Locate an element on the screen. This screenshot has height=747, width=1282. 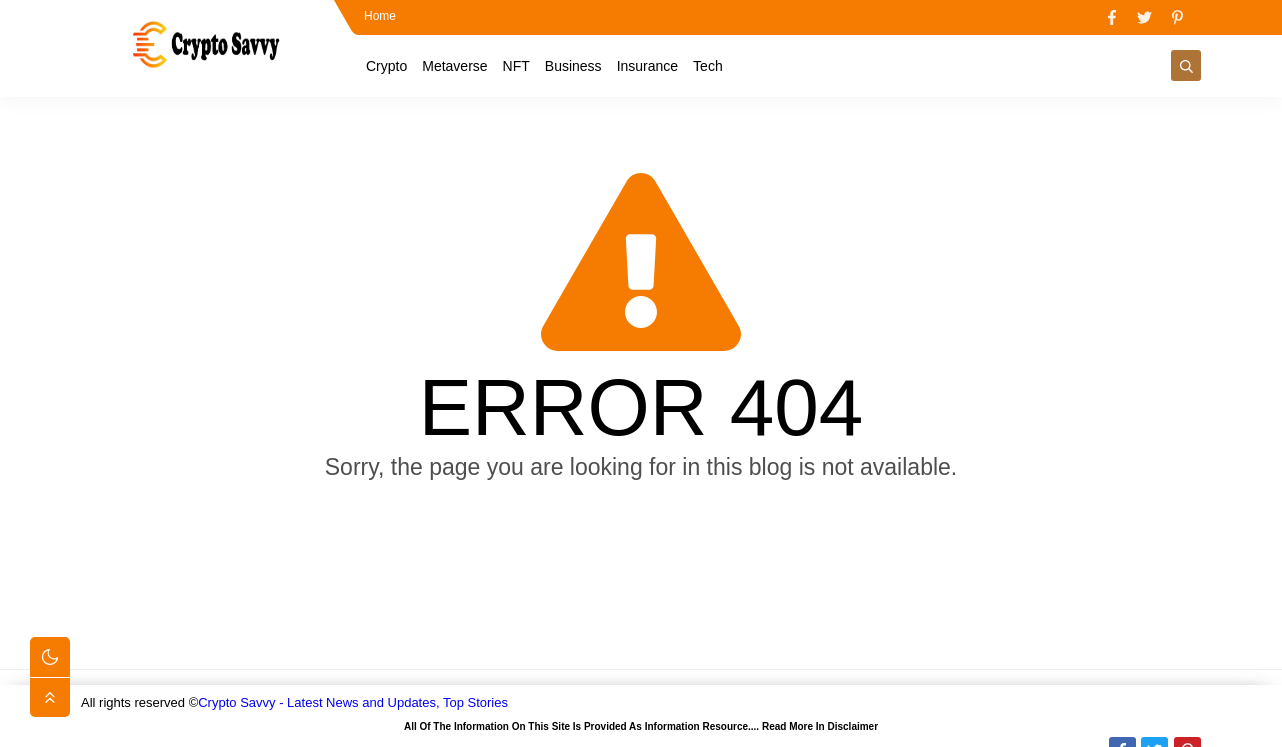
Crypto Savvy - Latest News and Updates, Top Stories is located at coordinates (353, 702).